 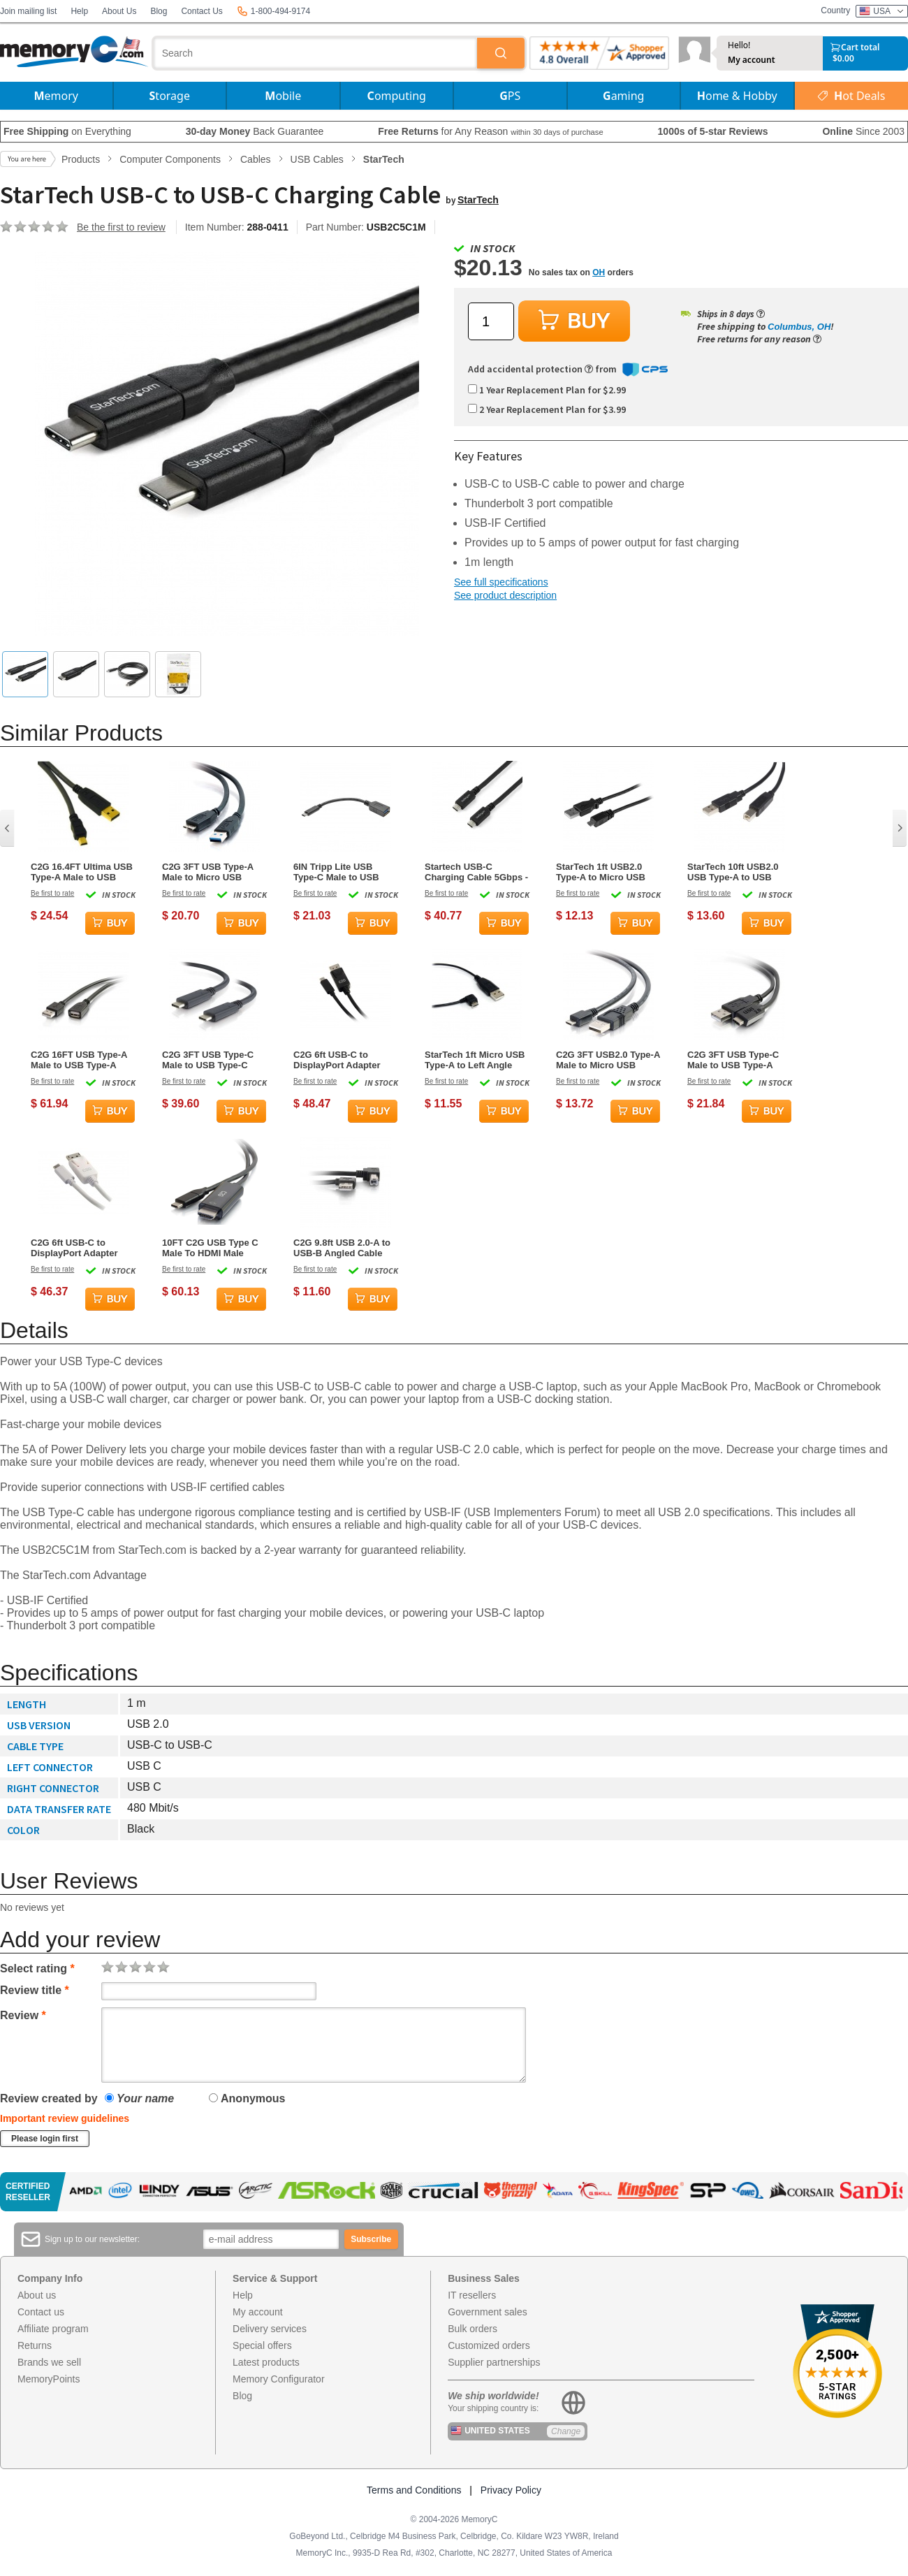 I want to click on Bulk orders, so click(x=472, y=2328).